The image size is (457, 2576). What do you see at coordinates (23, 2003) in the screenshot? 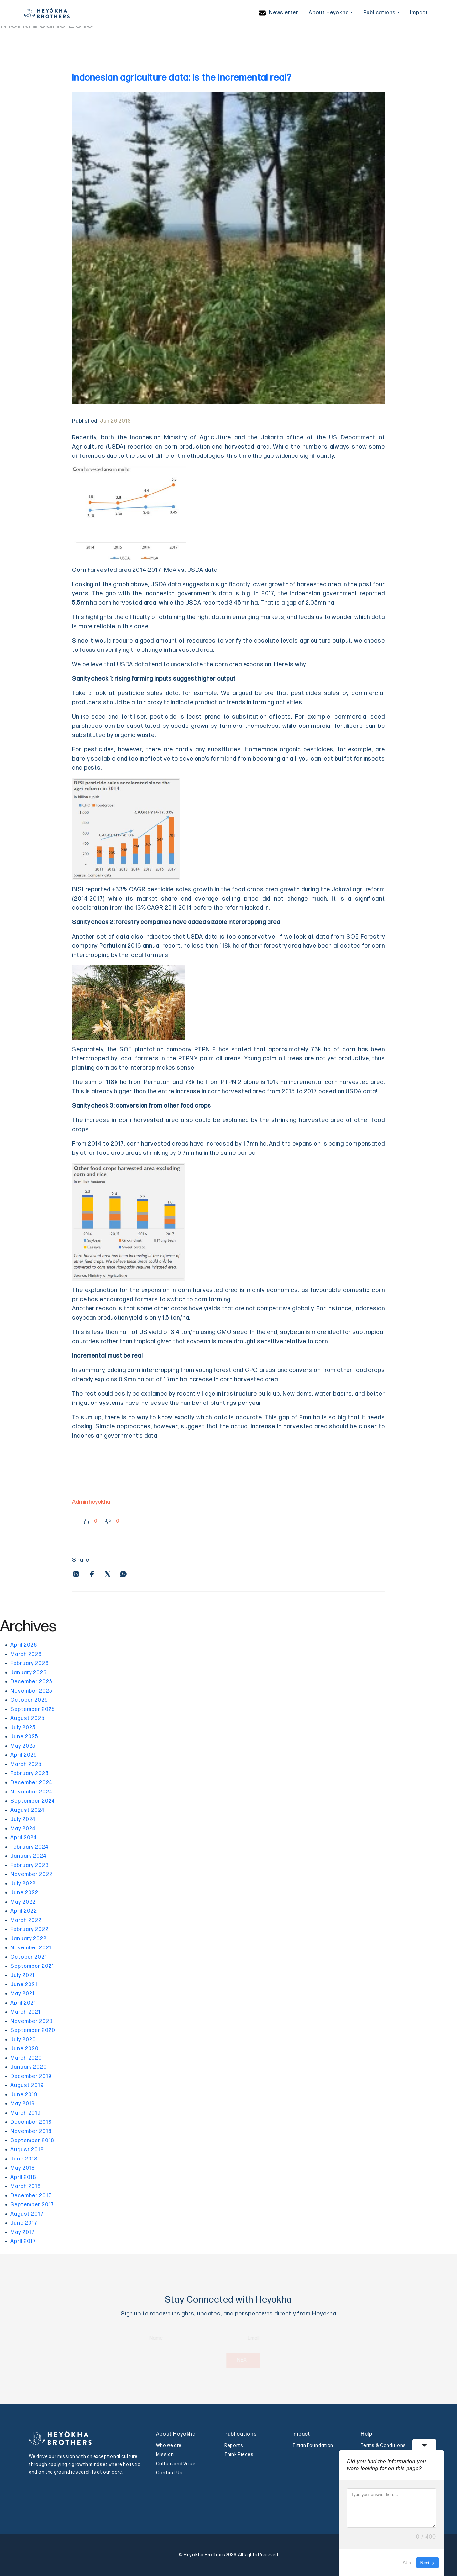
I see `April 2021` at bounding box center [23, 2003].